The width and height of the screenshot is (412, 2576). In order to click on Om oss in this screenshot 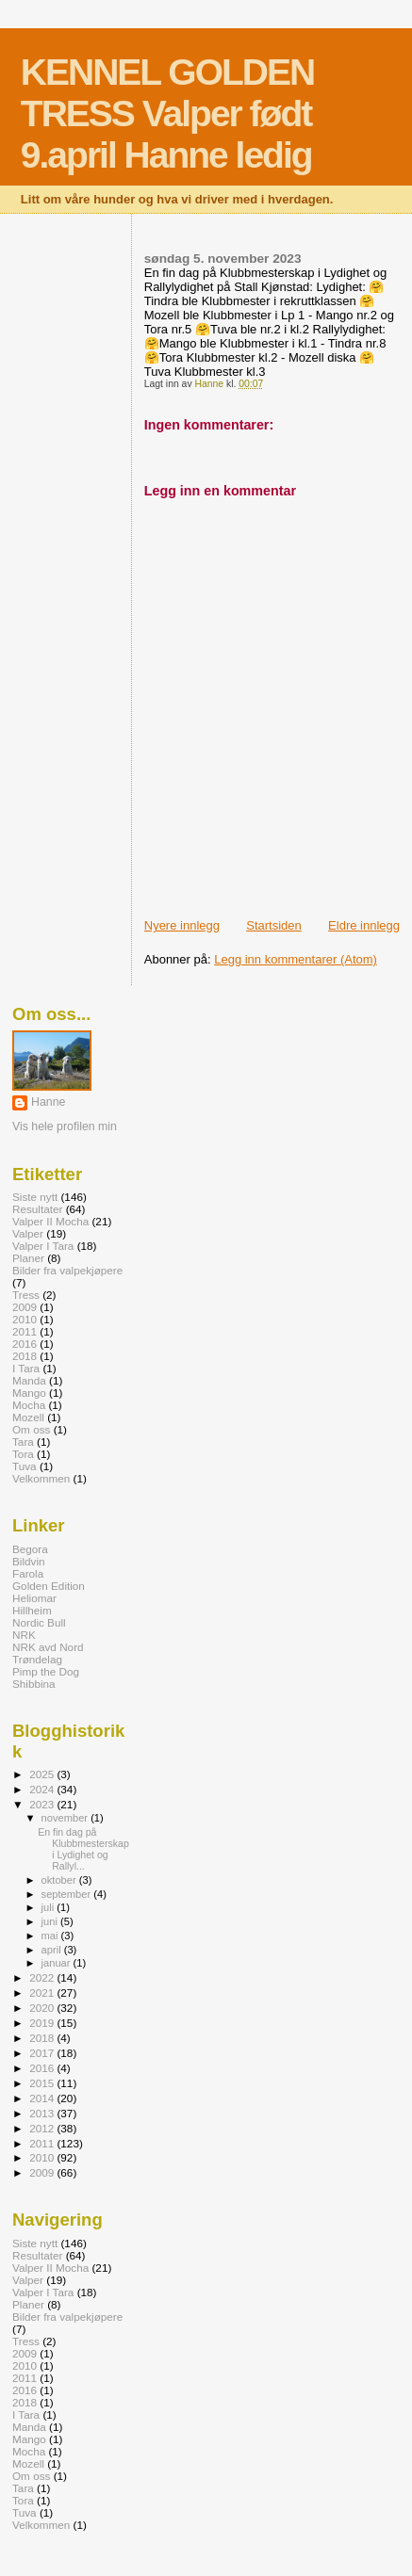, I will do `click(31, 1429)`.